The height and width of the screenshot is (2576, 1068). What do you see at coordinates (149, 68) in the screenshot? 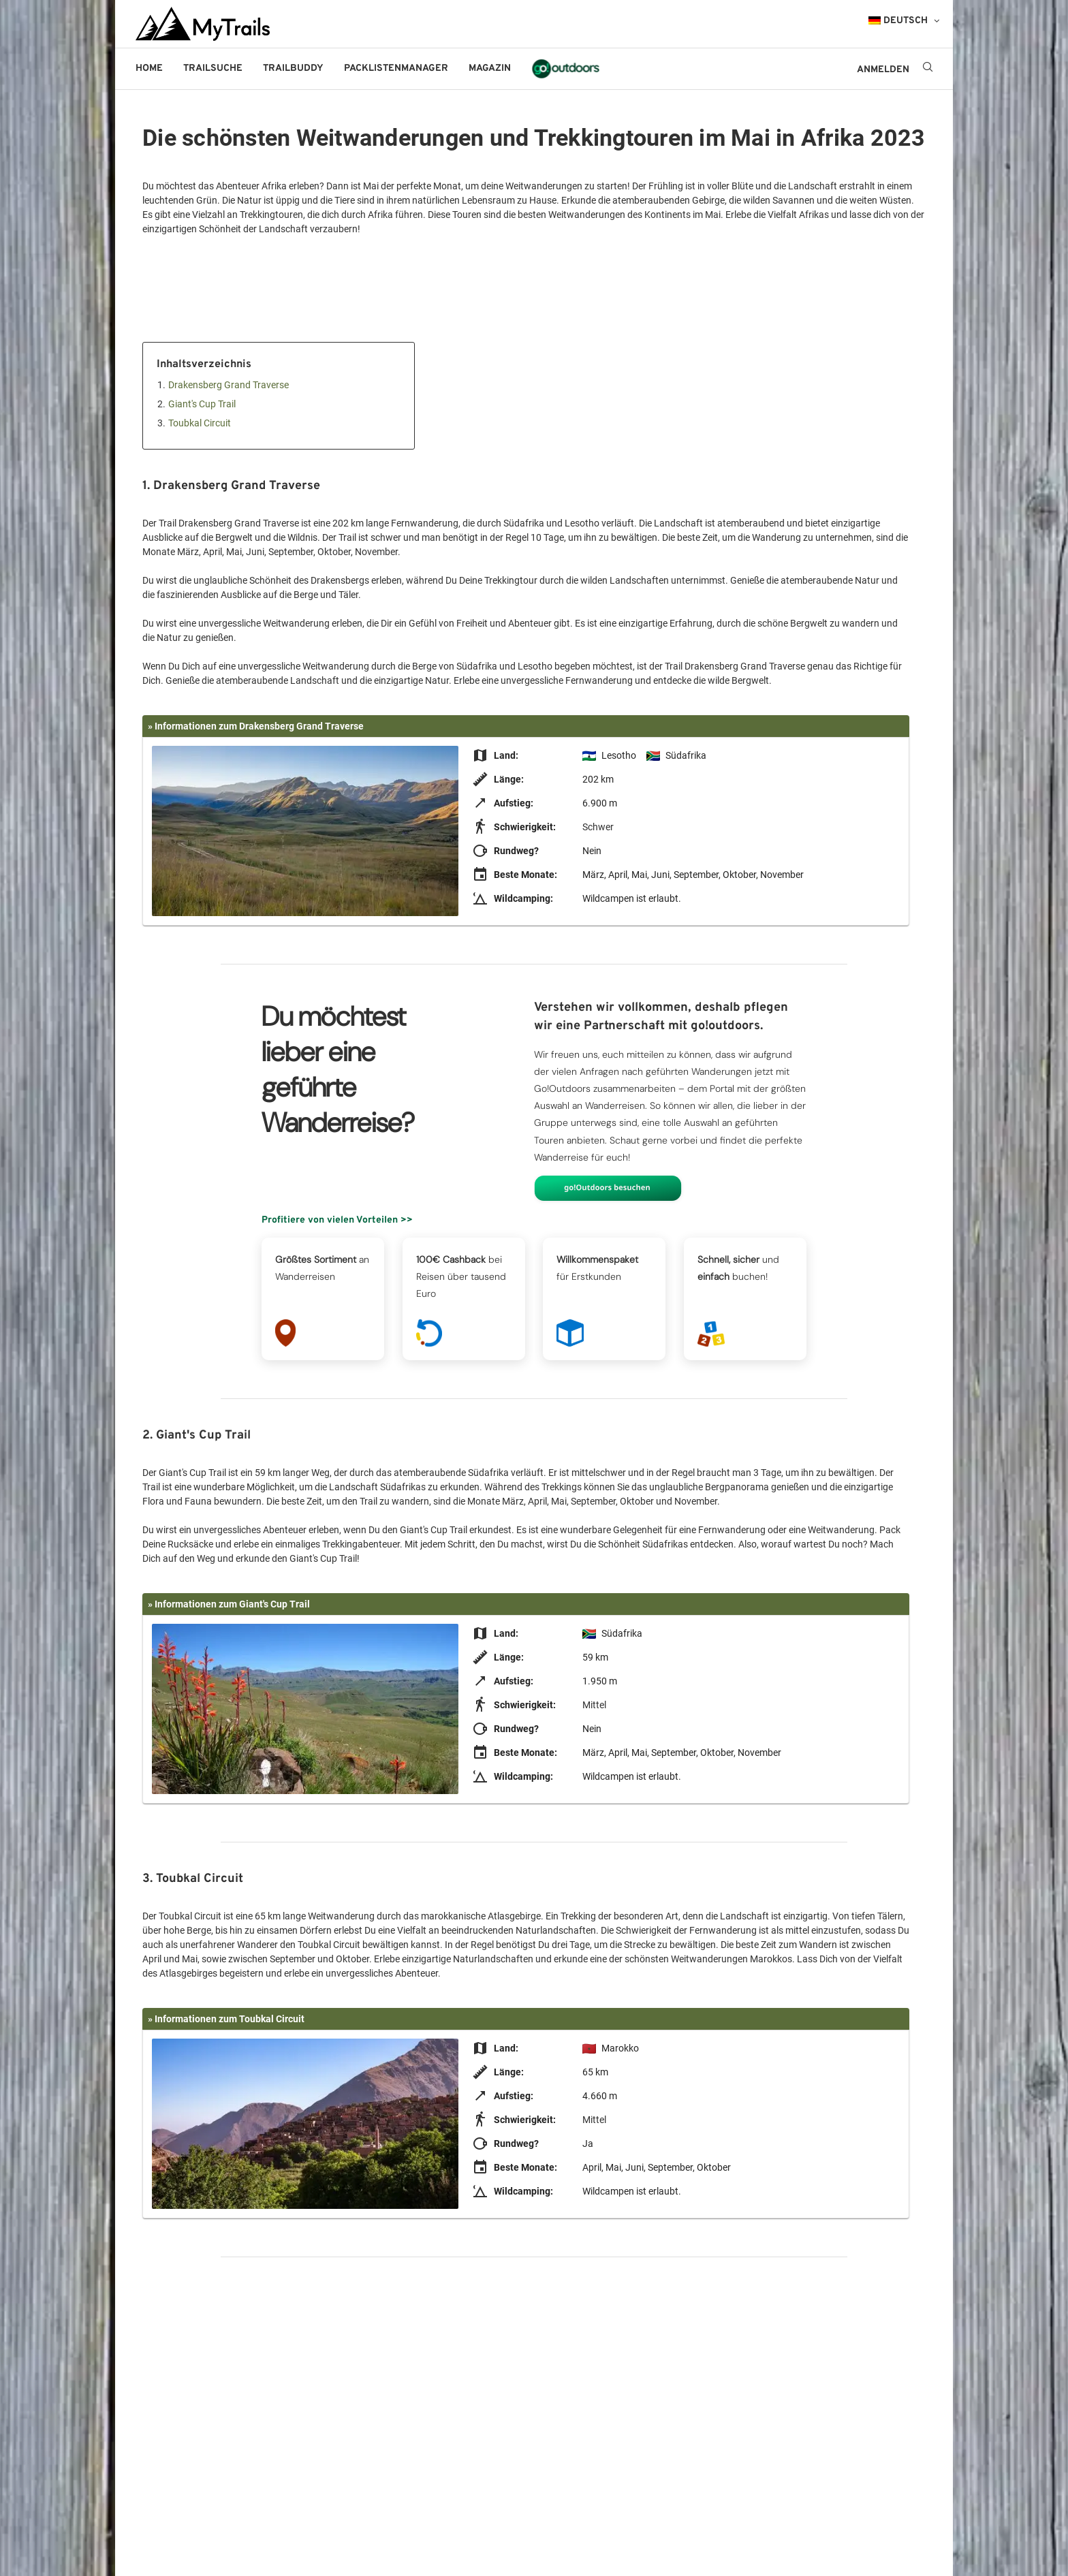
I see `Home` at bounding box center [149, 68].